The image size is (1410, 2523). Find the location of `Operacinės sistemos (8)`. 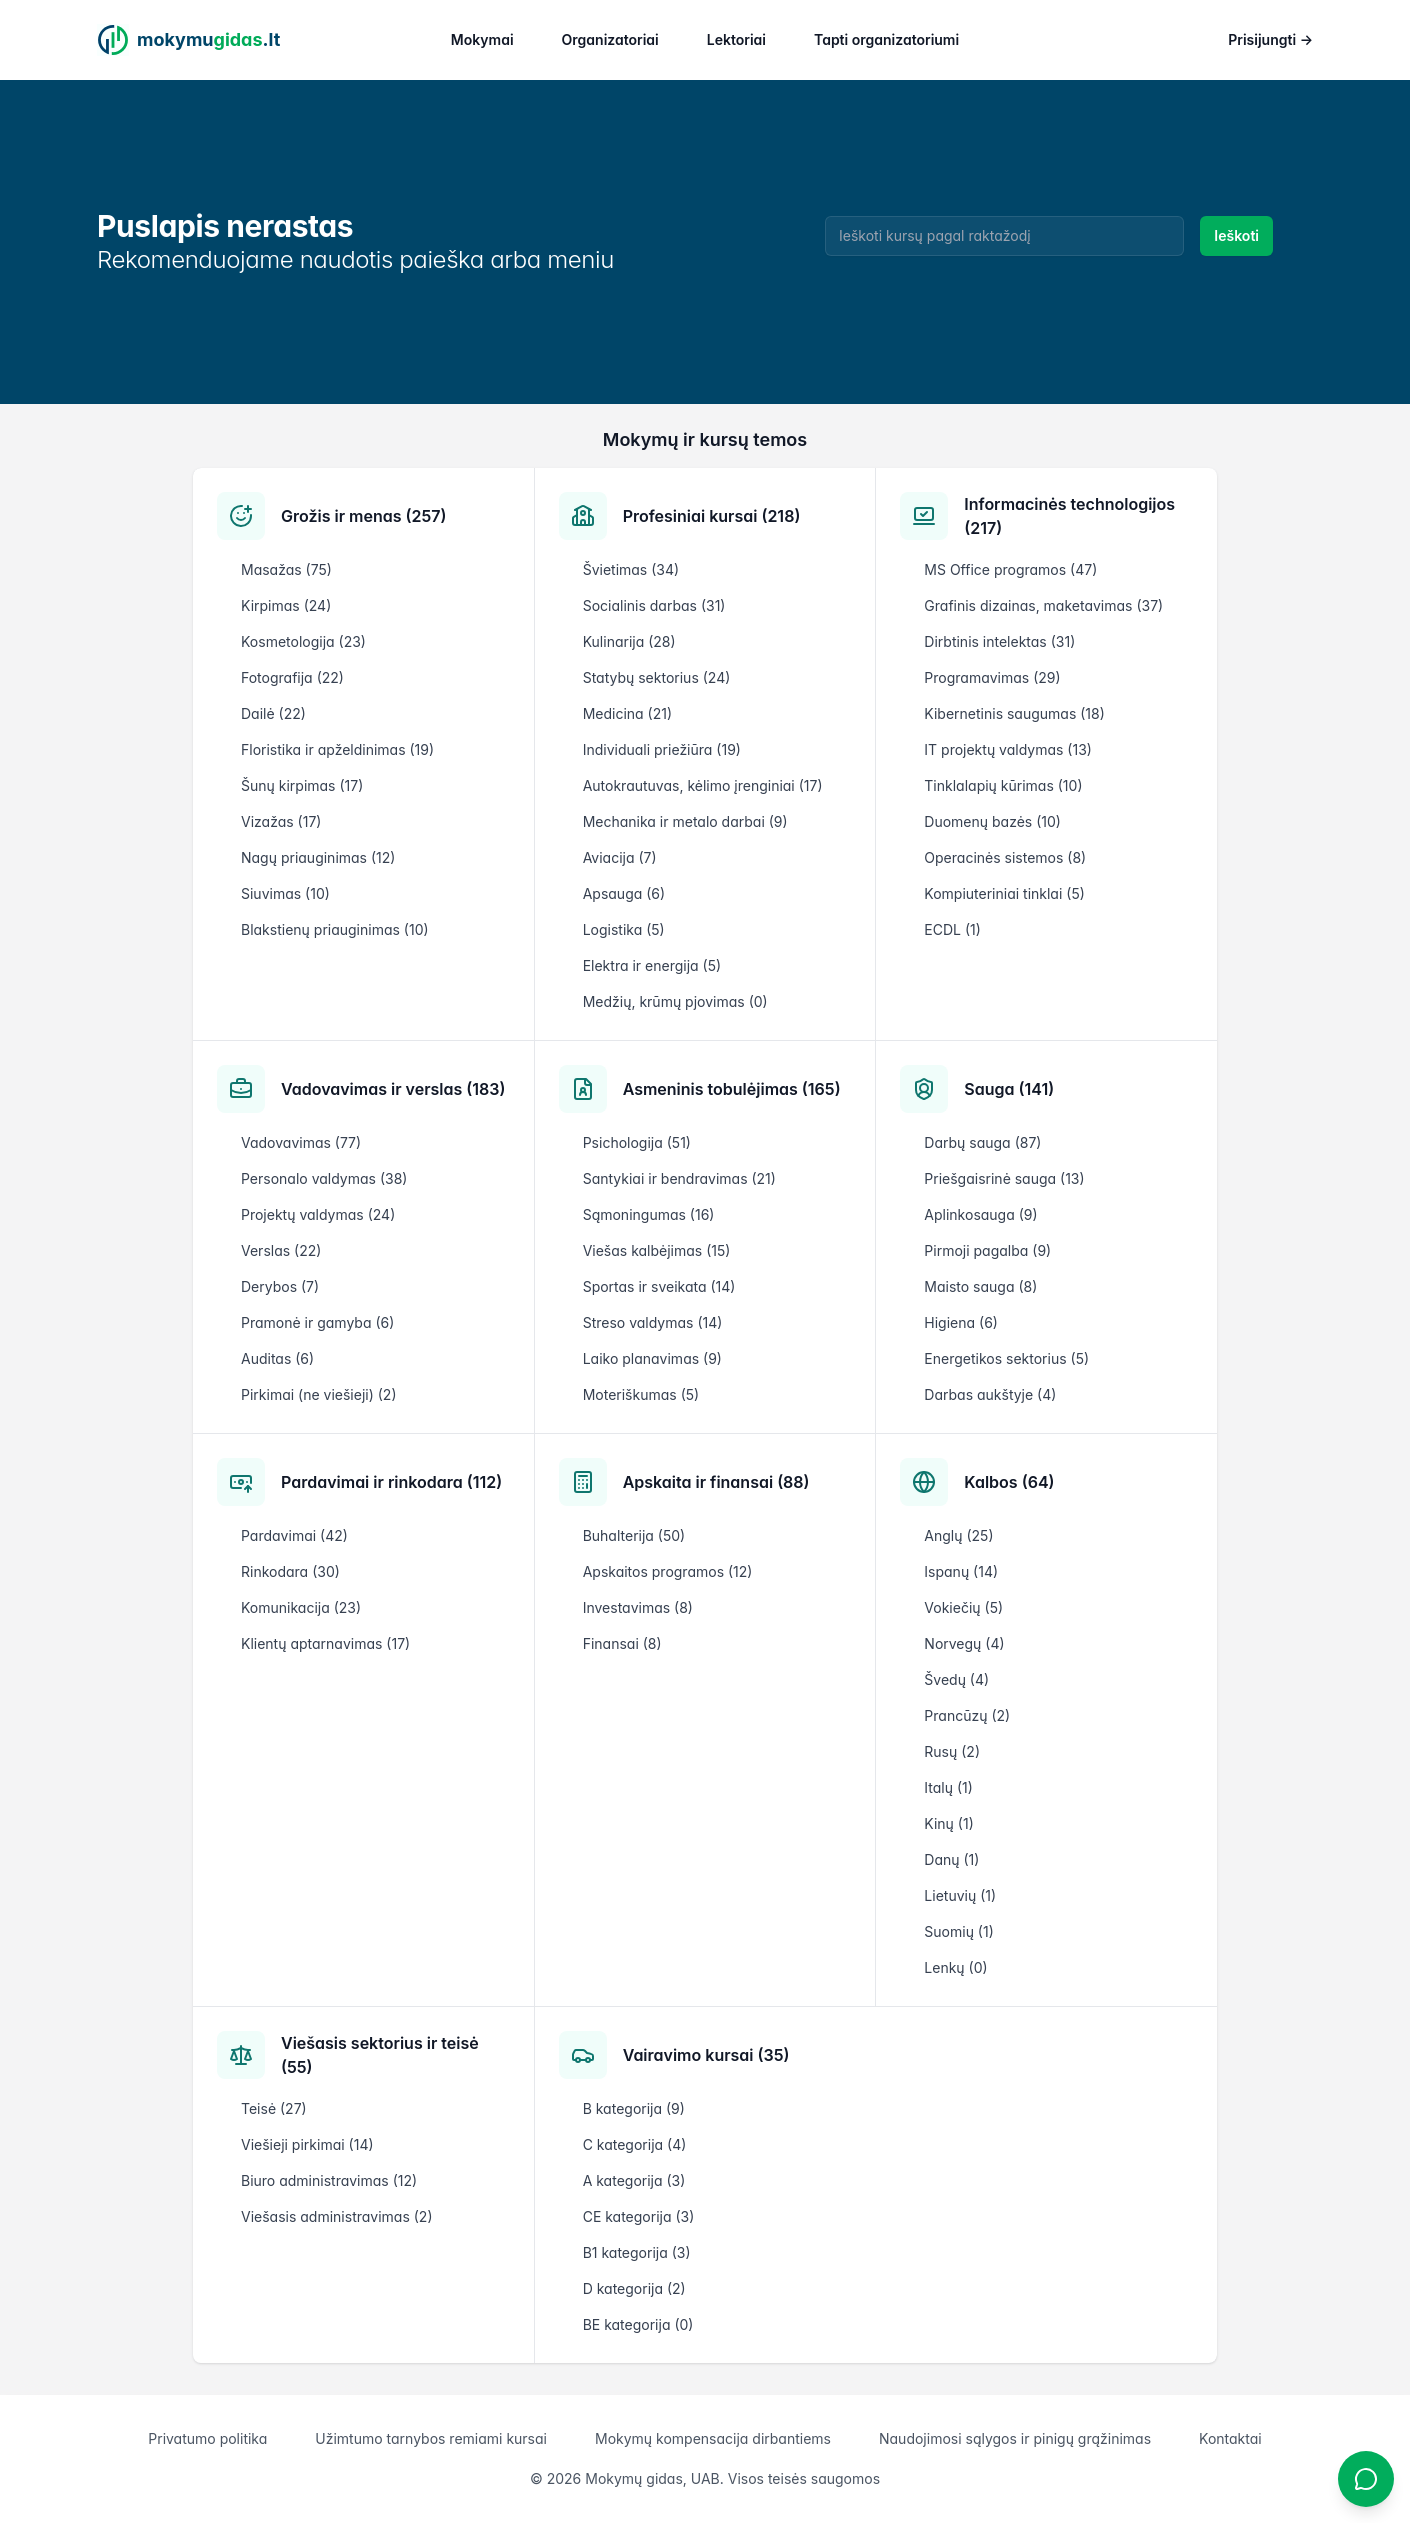

Operacinės sistemos (8) is located at coordinates (1005, 857).